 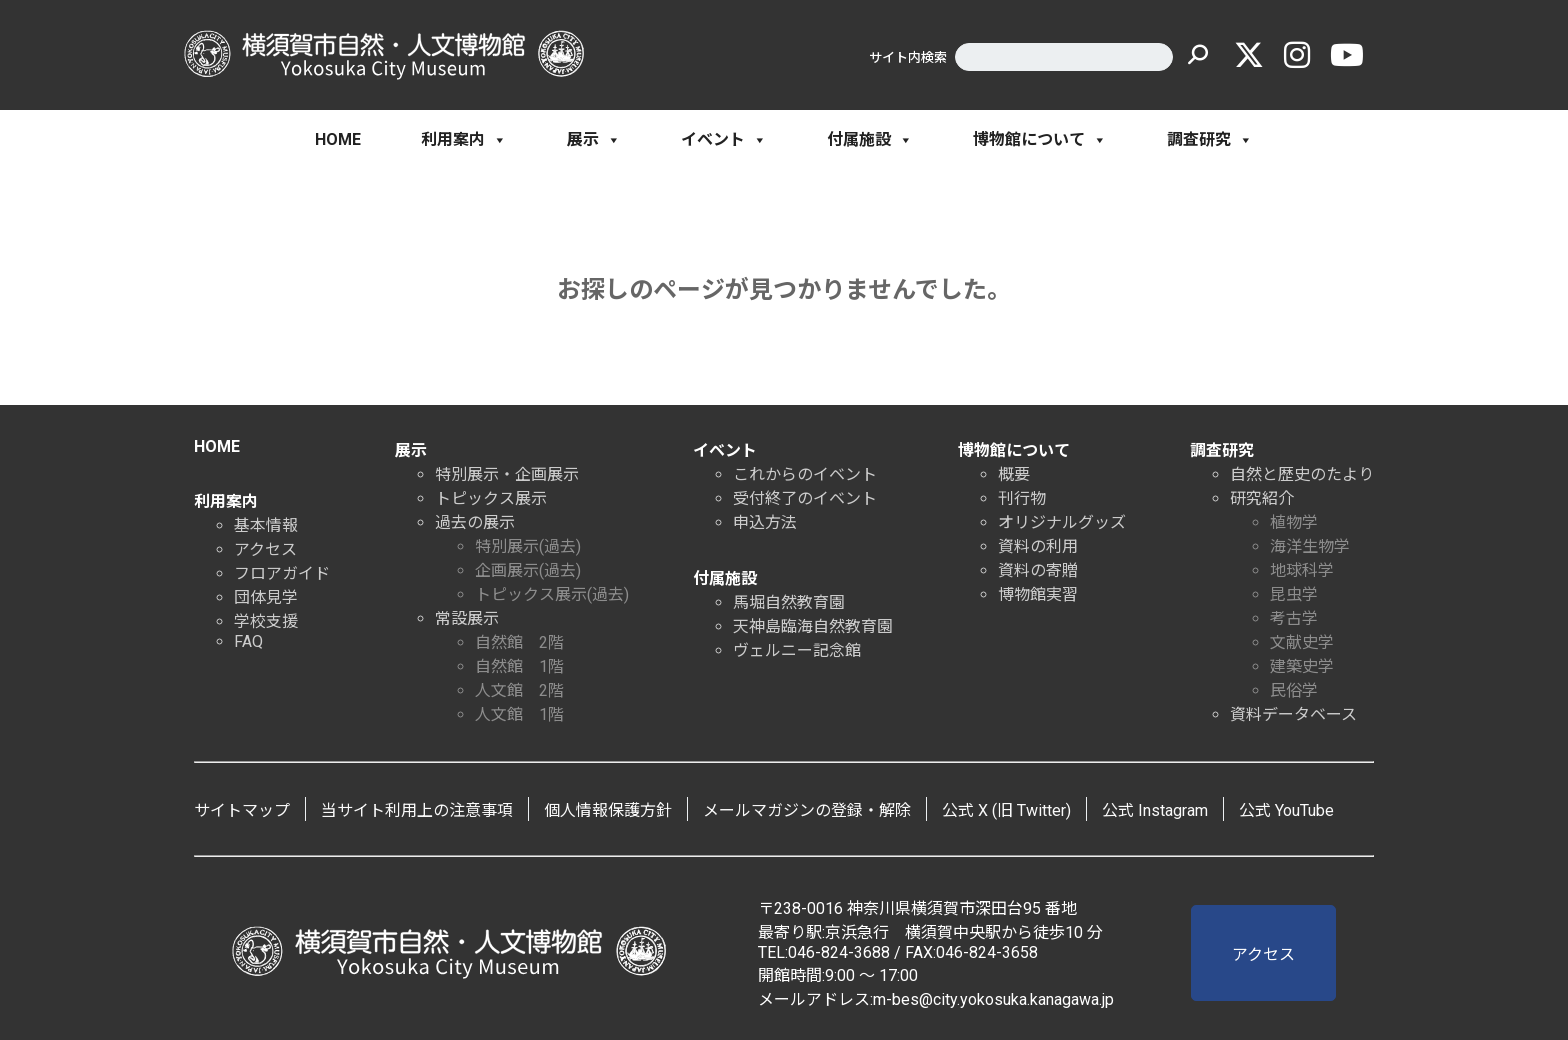 What do you see at coordinates (1155, 810) in the screenshot?
I see `公式 Instagram` at bounding box center [1155, 810].